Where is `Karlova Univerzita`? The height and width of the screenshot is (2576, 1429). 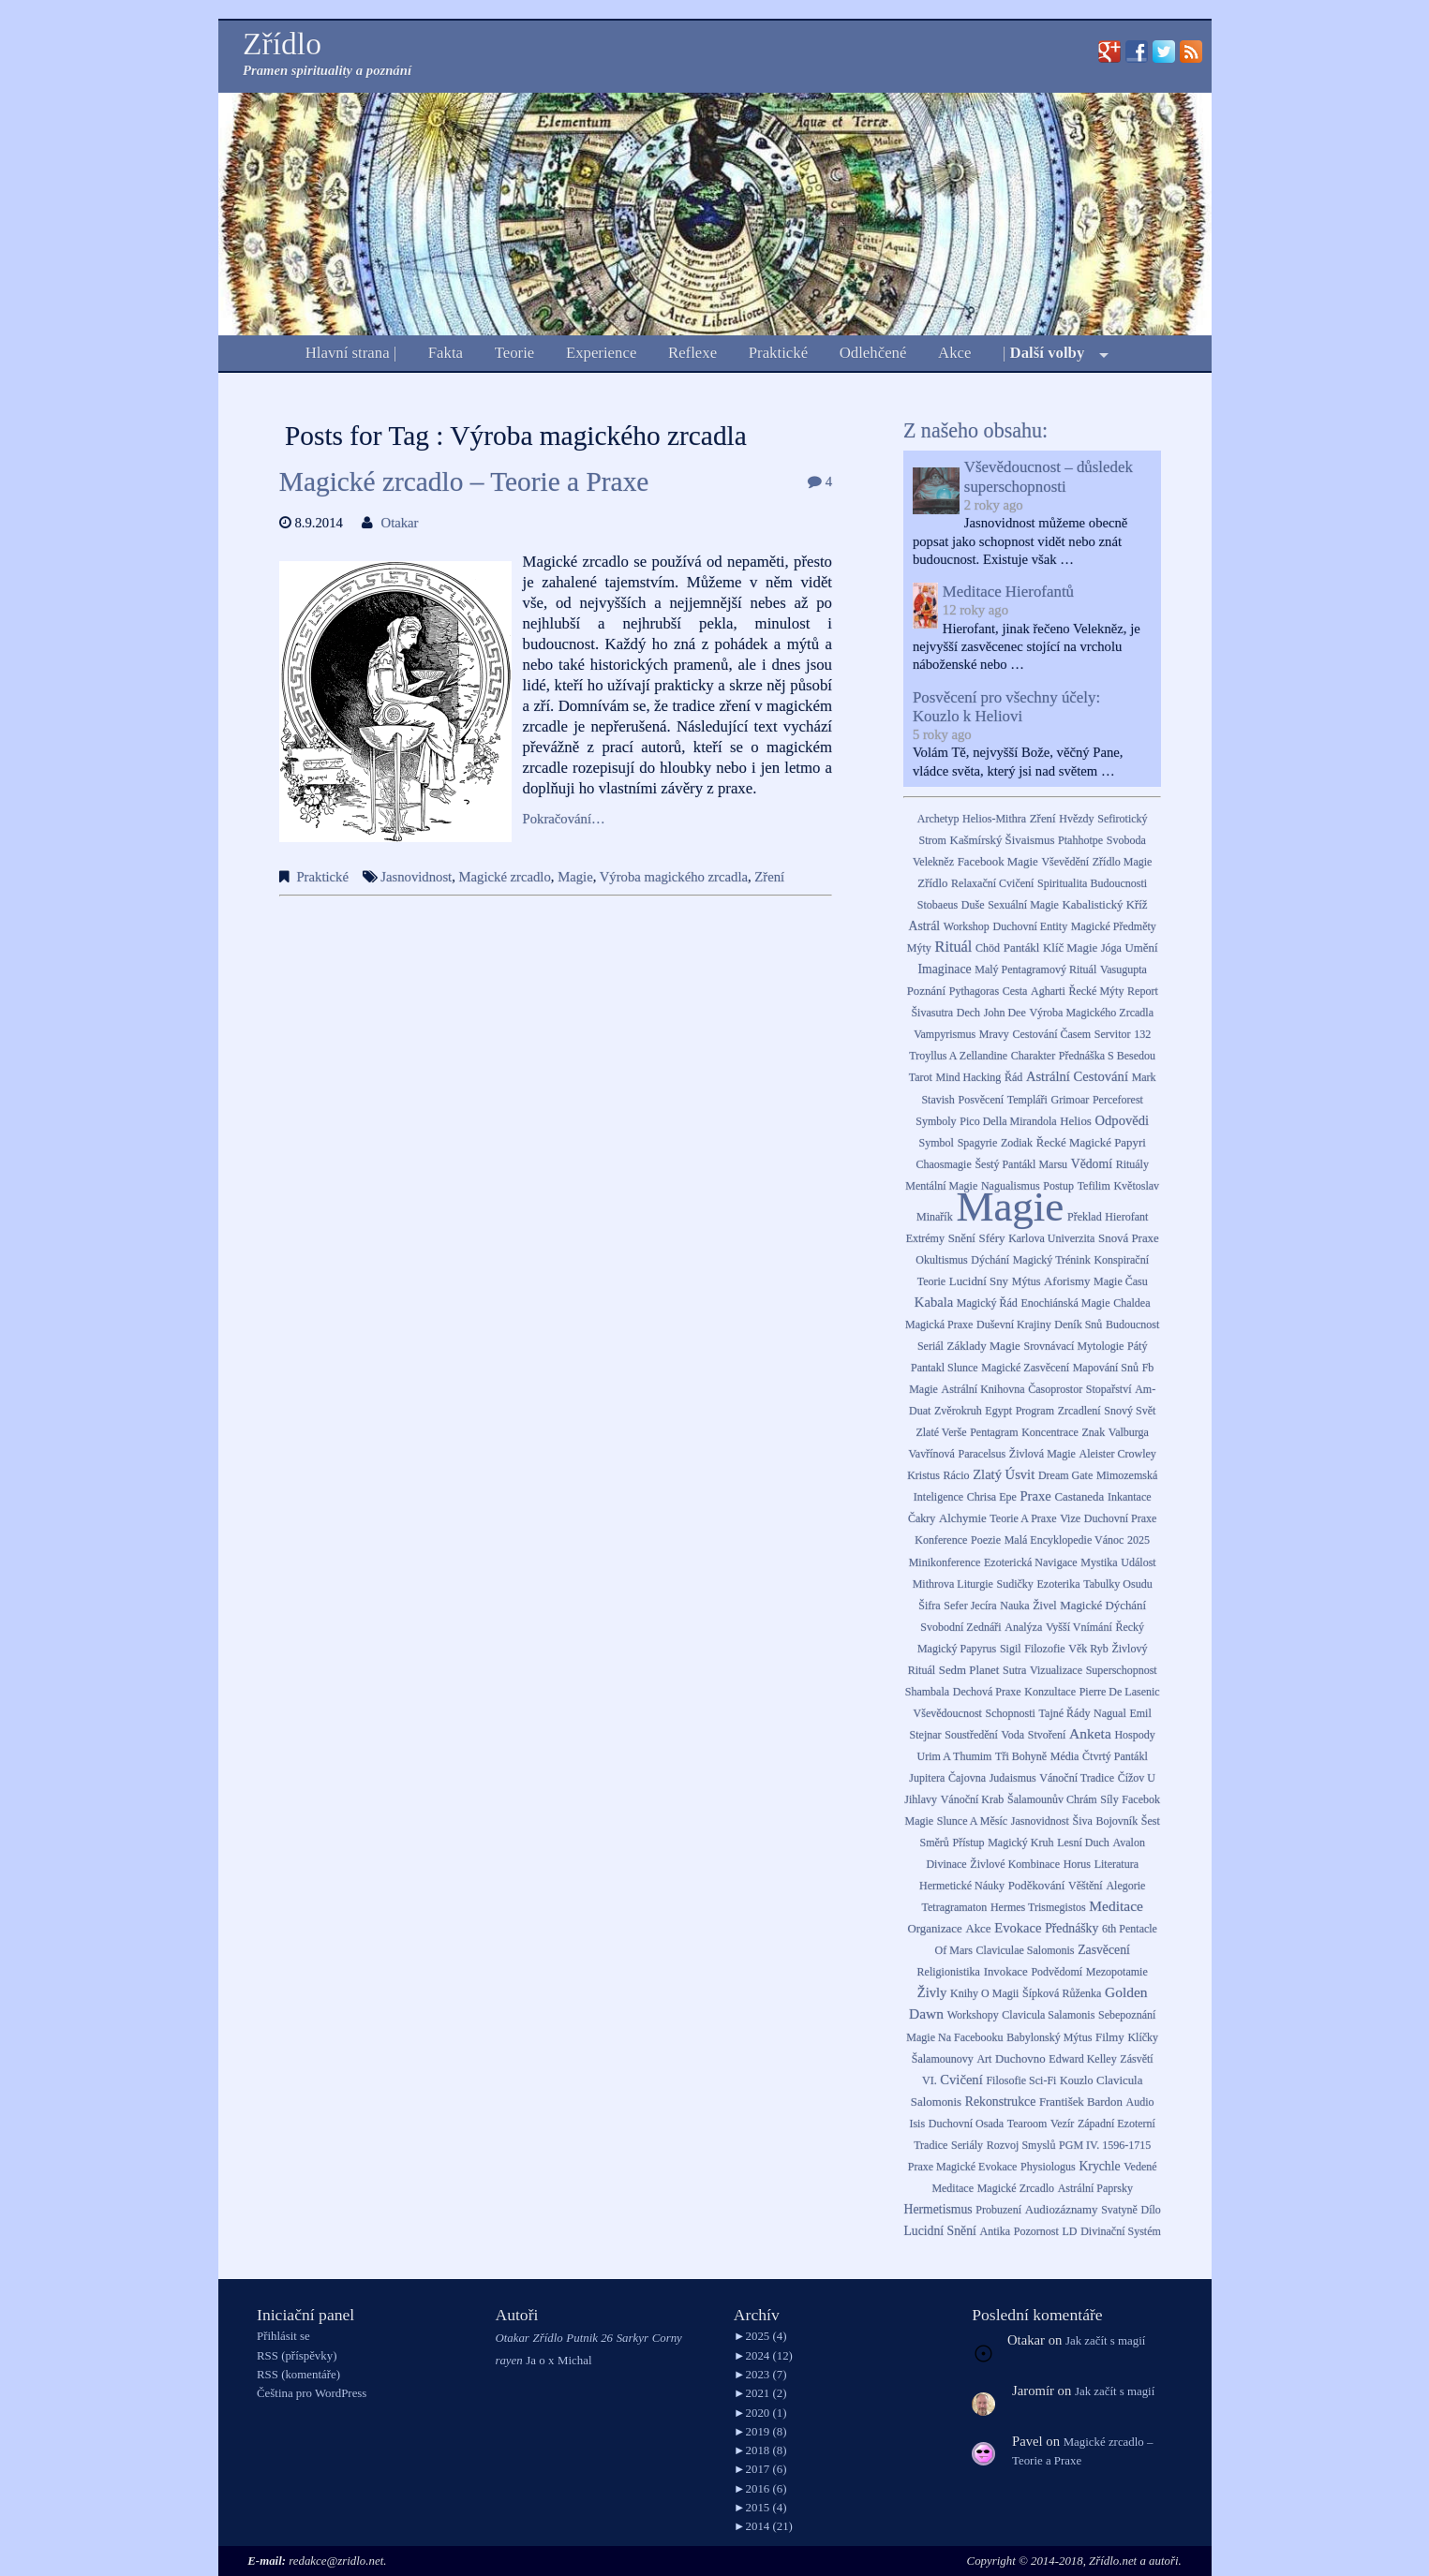 Karlova Univerzita is located at coordinates (1051, 1238).